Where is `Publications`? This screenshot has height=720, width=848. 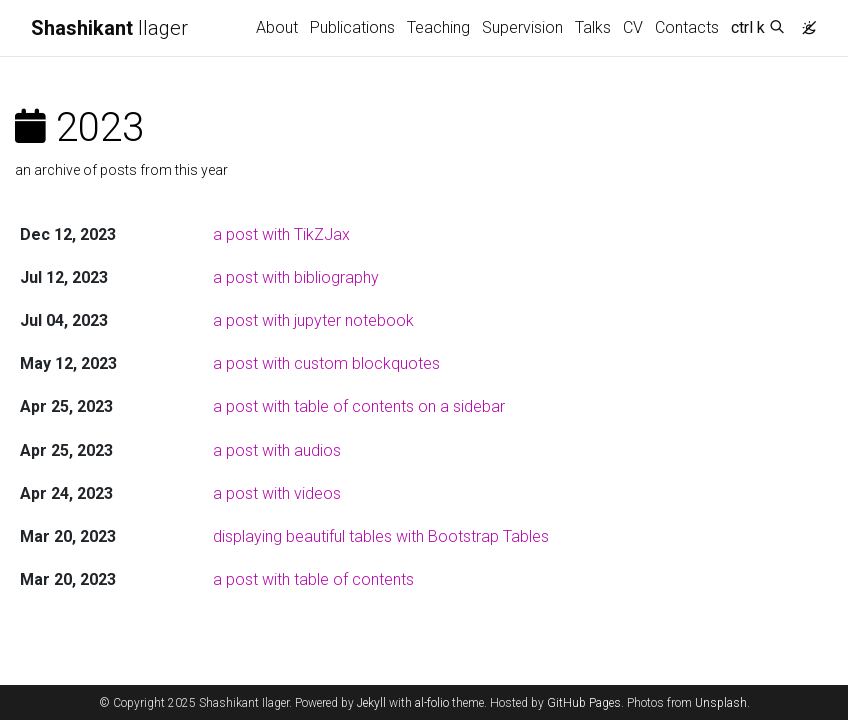 Publications is located at coordinates (352, 27).